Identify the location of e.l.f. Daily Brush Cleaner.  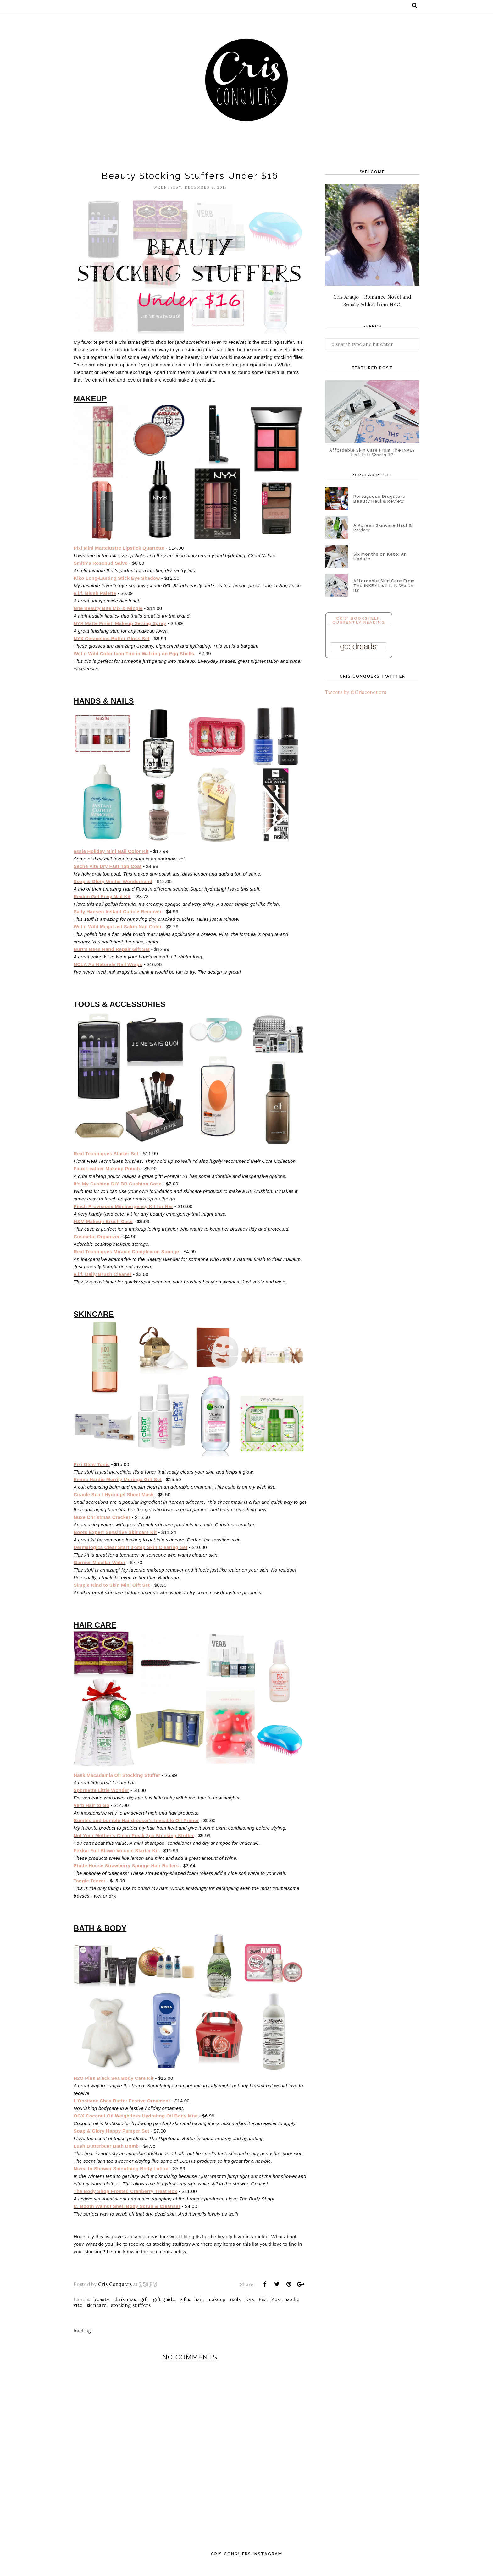
(103, 1280).